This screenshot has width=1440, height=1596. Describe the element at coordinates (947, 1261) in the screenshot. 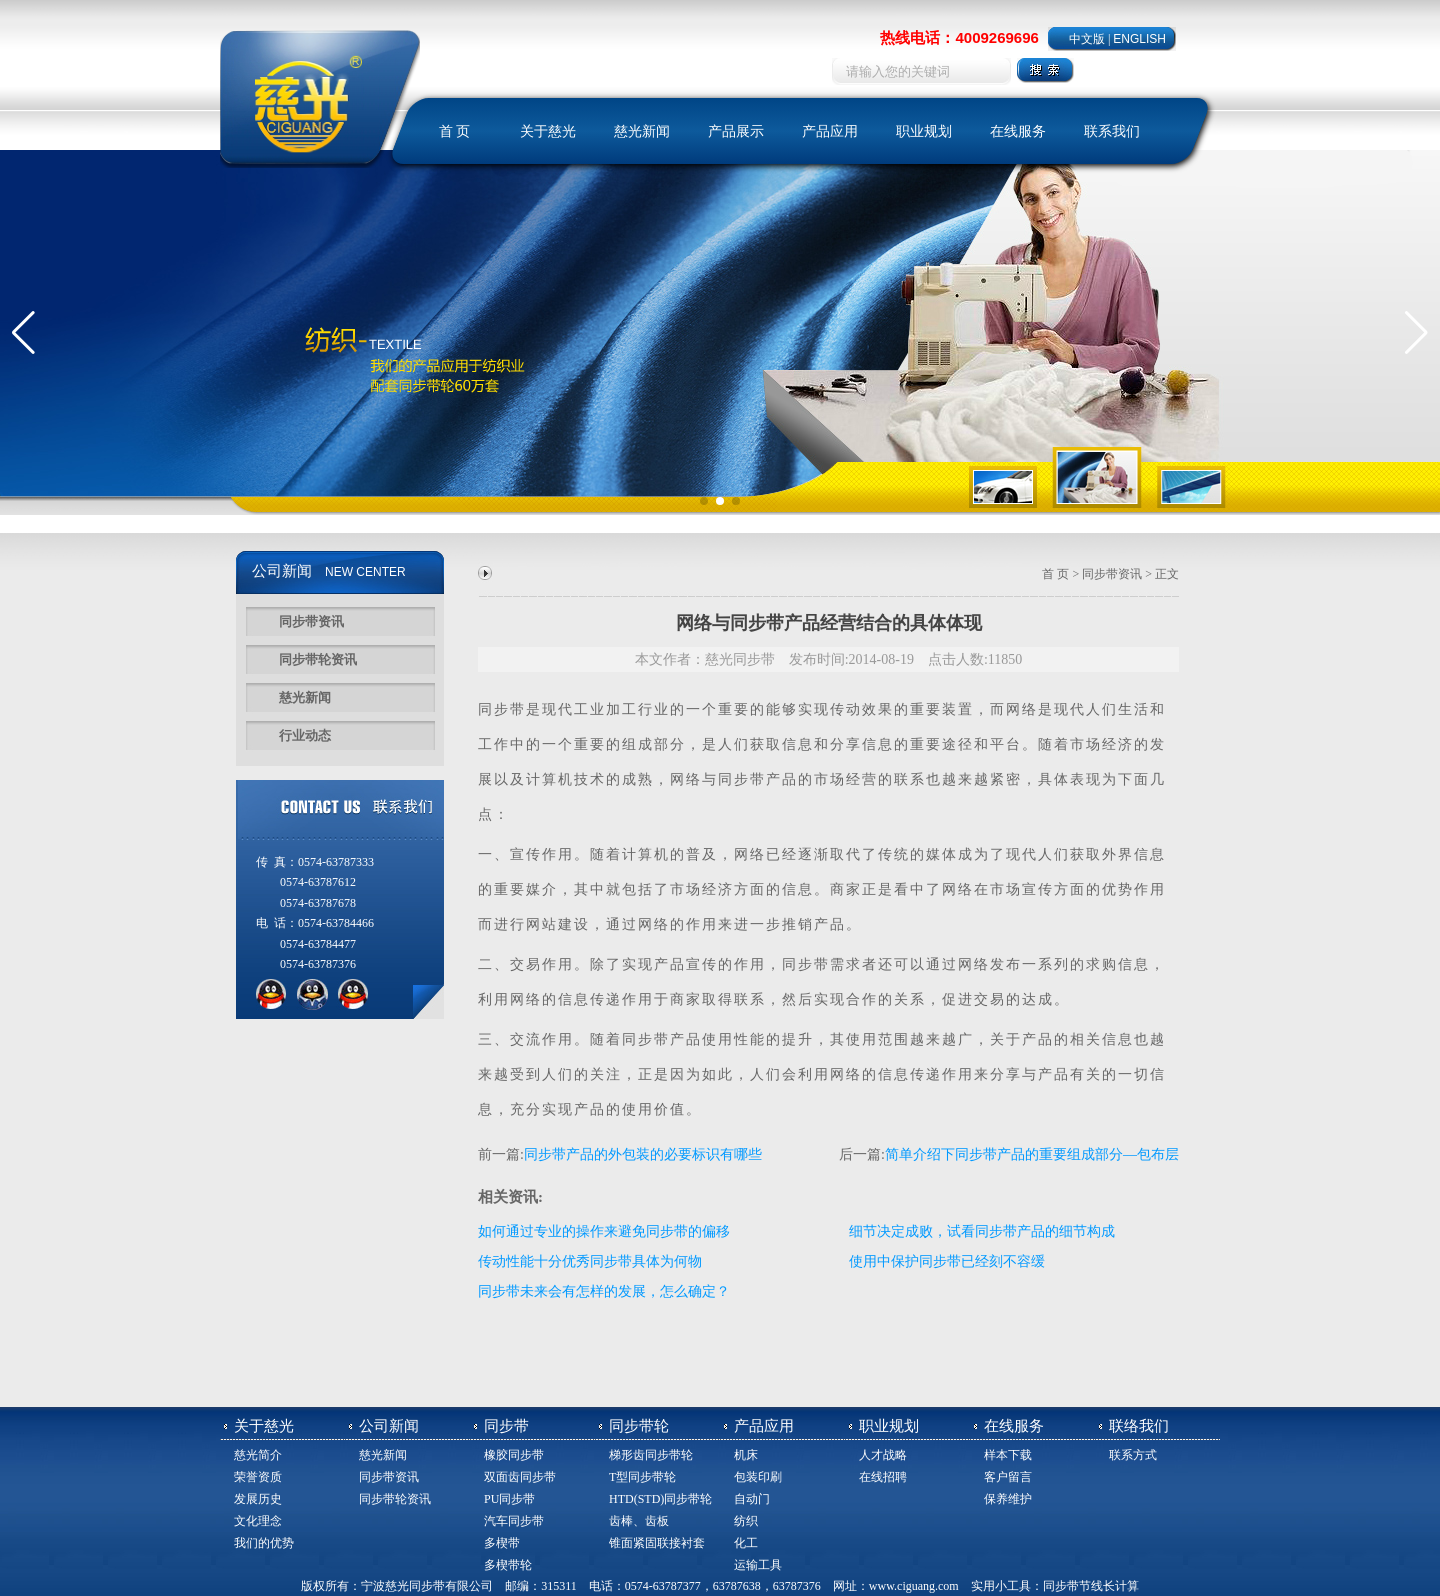

I see `使用中保护同步带已经刻不容缓` at that location.